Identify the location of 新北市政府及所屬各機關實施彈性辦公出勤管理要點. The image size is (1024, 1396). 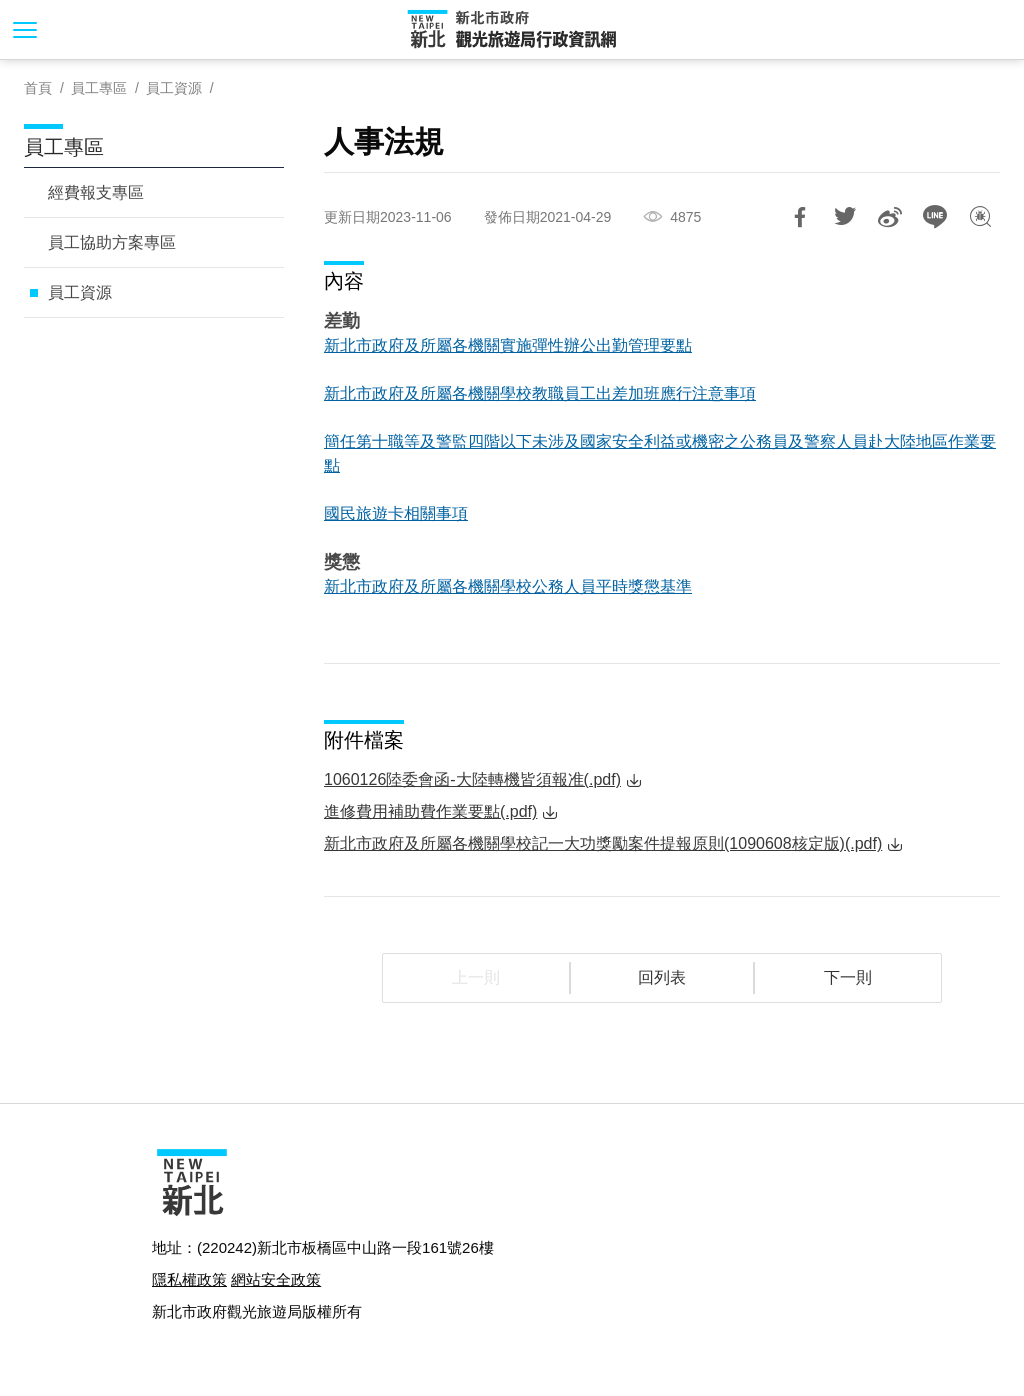
(508, 345).